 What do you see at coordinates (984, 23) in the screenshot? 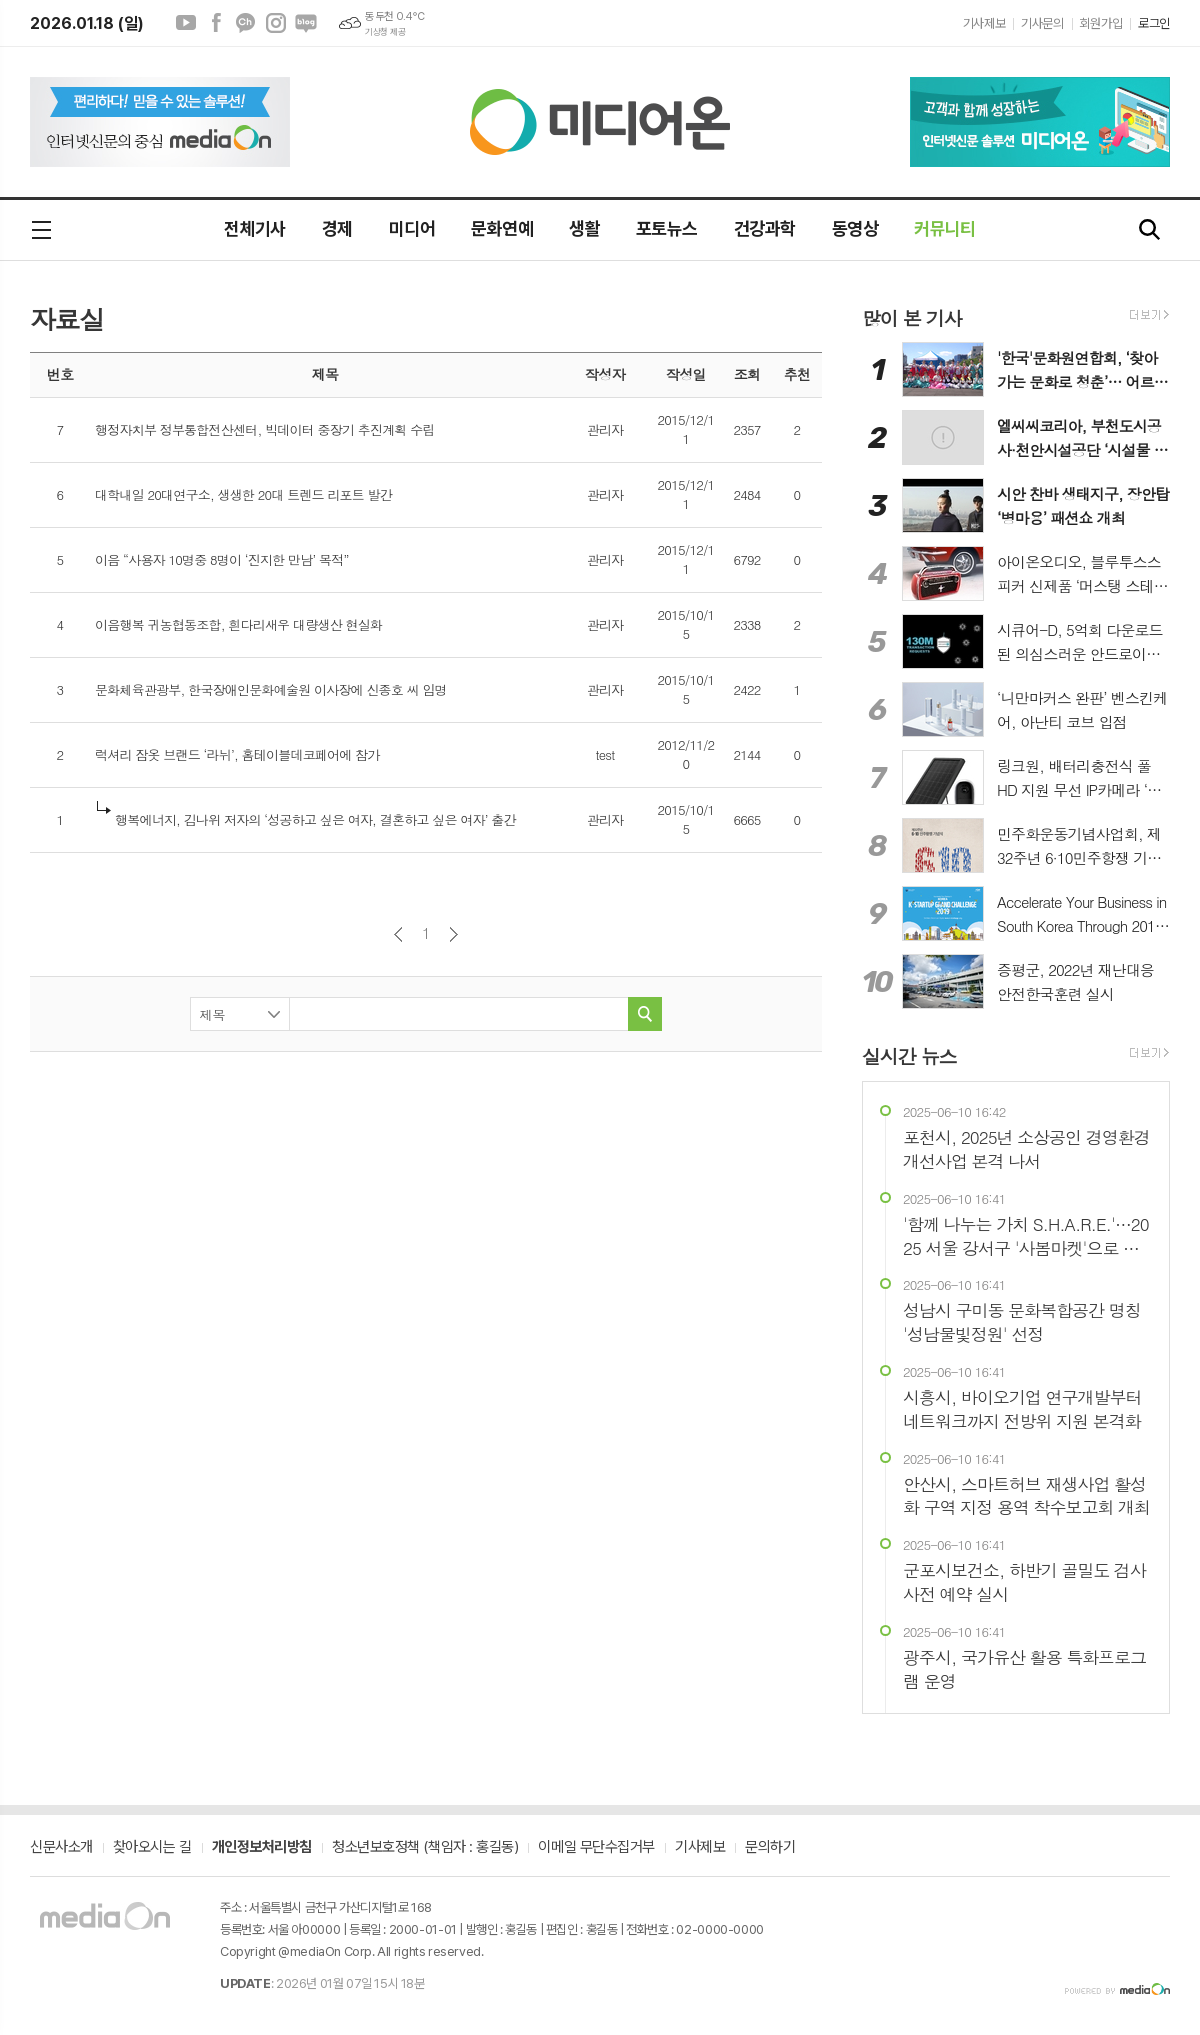
I see `기사제보` at bounding box center [984, 23].